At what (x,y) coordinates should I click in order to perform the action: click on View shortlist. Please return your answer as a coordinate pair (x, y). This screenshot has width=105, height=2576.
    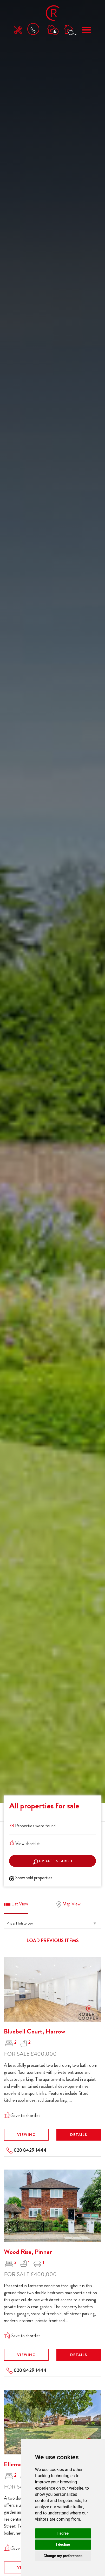
    Looking at the image, I should click on (24, 1843).